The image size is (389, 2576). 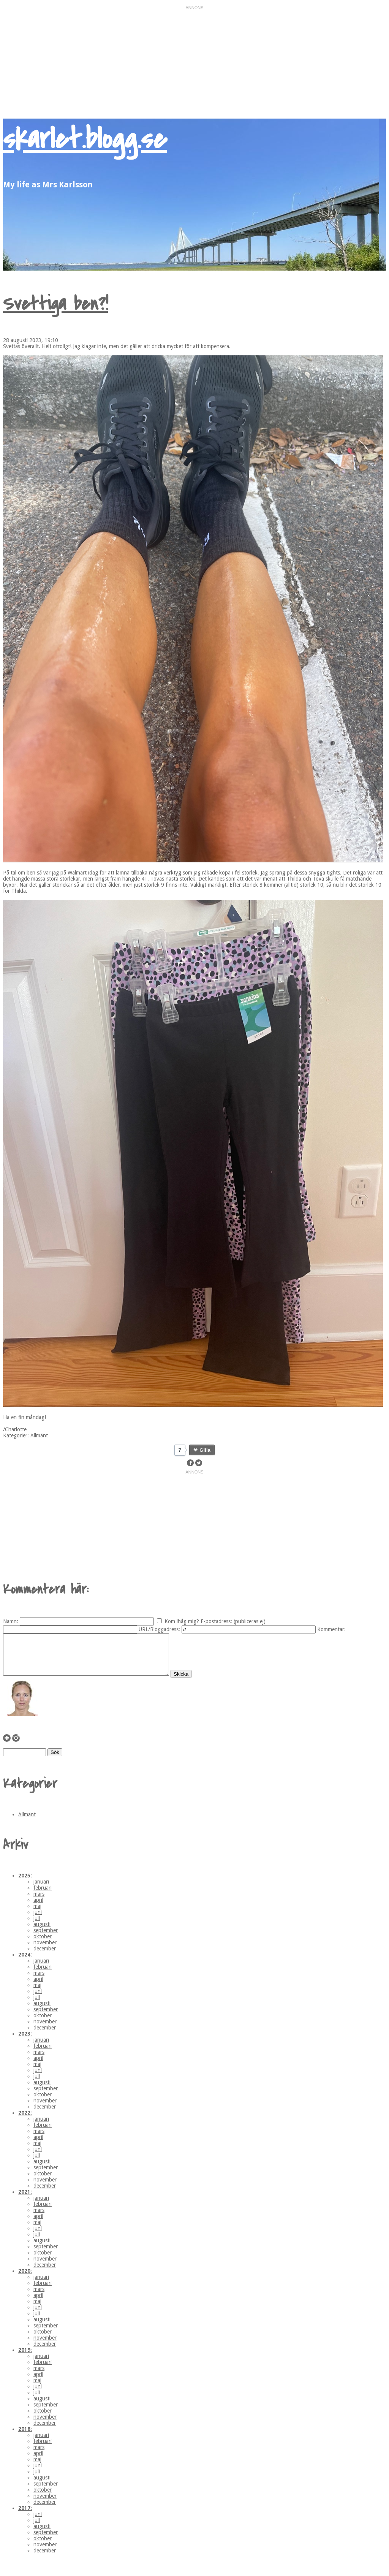 What do you see at coordinates (39, 1435) in the screenshot?
I see `Allmänt` at bounding box center [39, 1435].